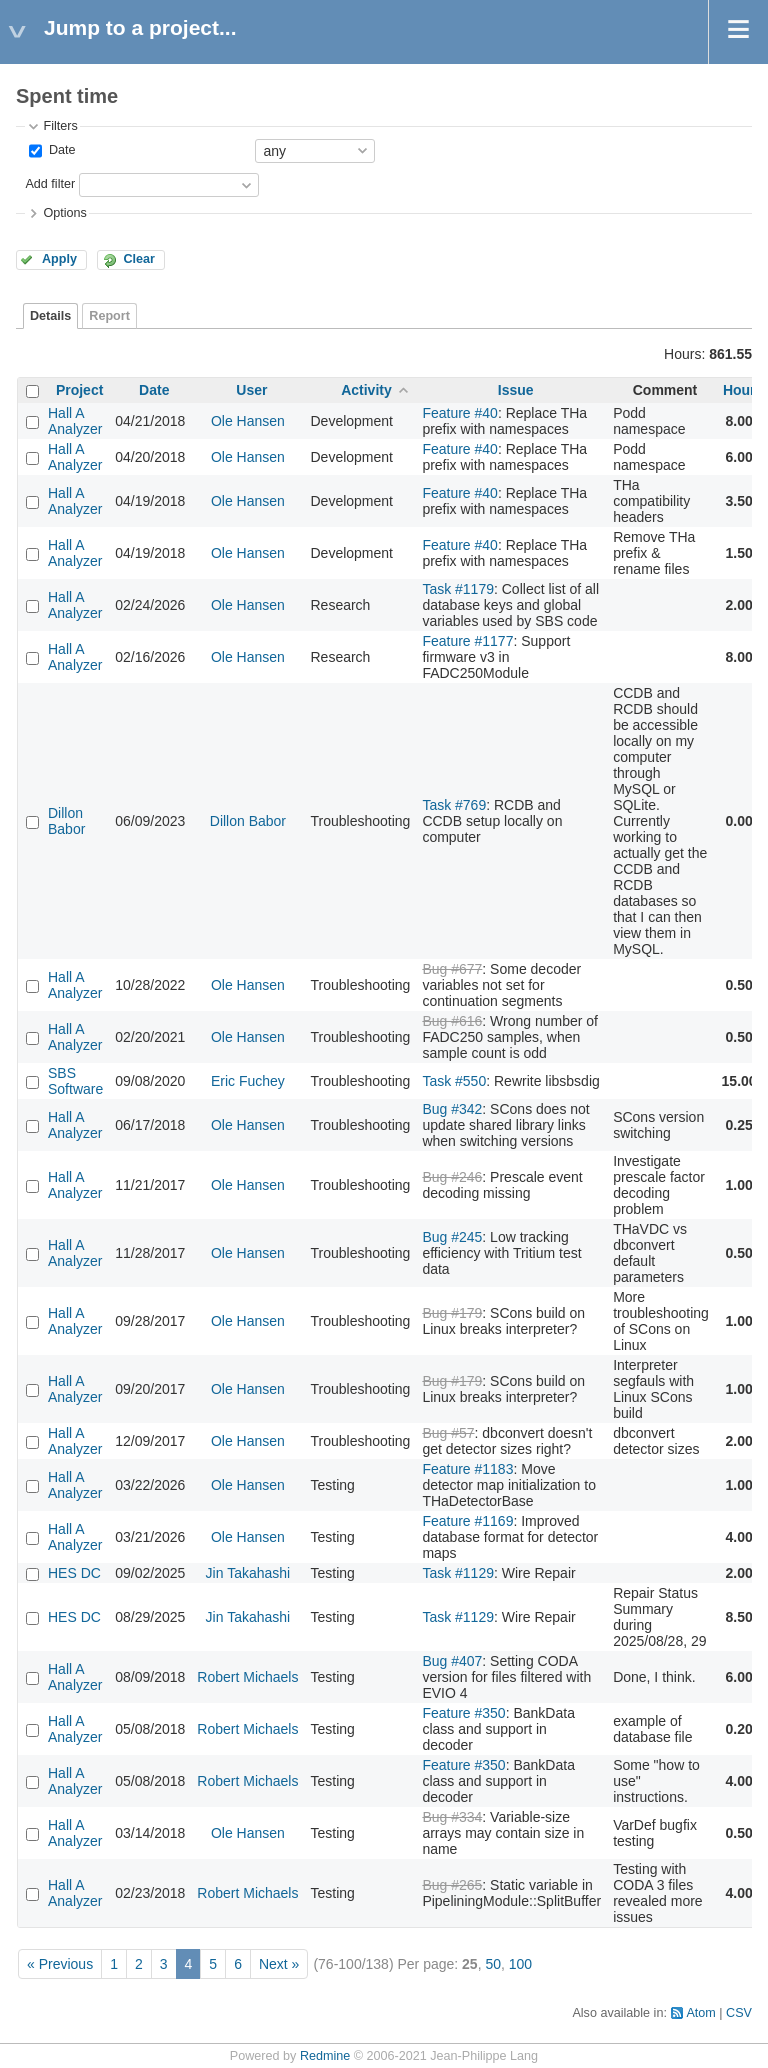 The height and width of the screenshot is (2068, 768). What do you see at coordinates (452, 1313) in the screenshot?
I see `Bug #179` at bounding box center [452, 1313].